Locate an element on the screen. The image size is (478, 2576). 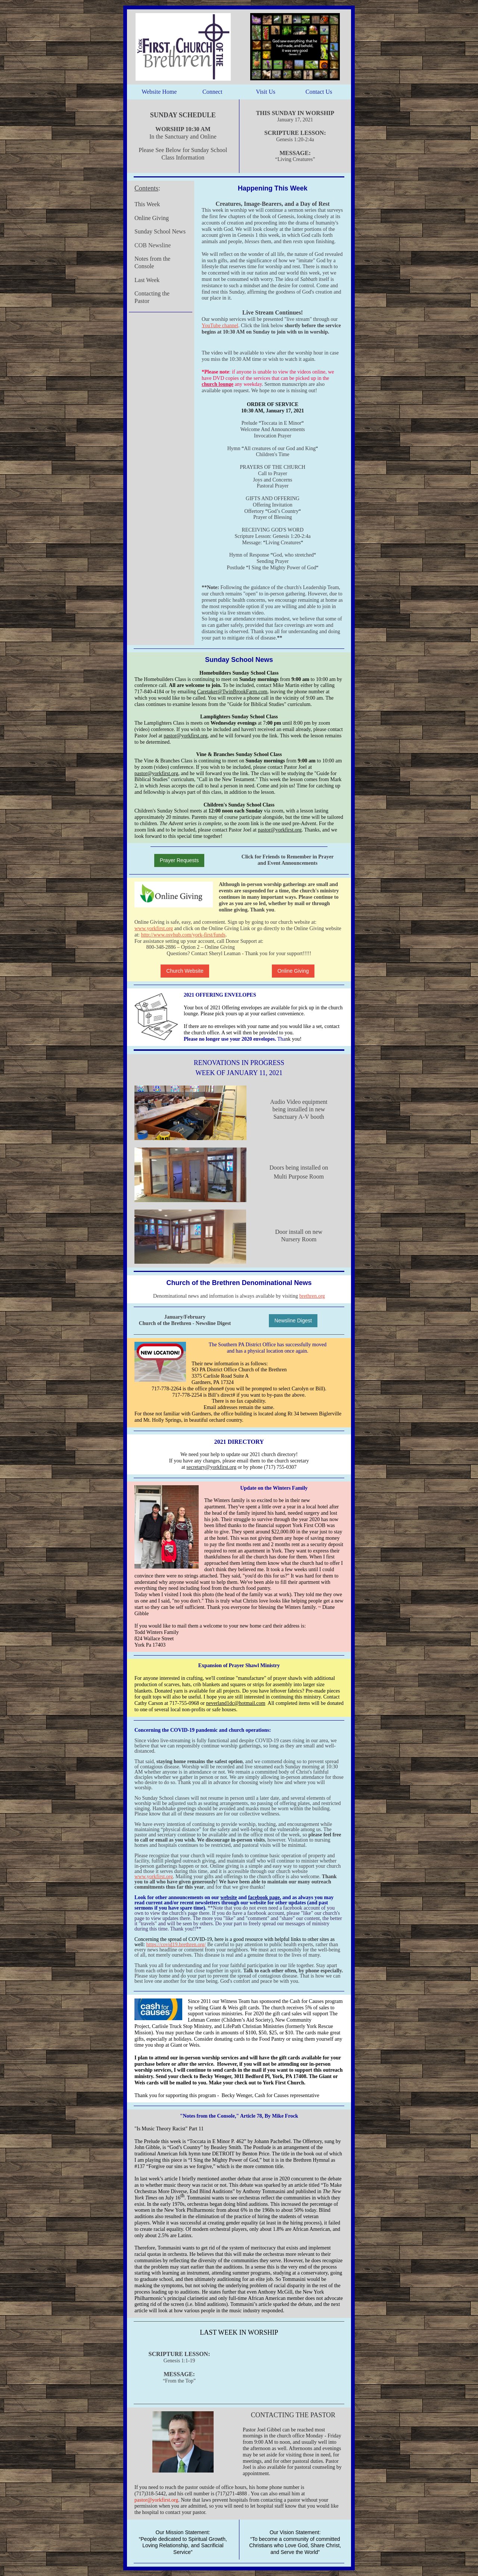
Newsline Digest is located at coordinates (293, 1320).